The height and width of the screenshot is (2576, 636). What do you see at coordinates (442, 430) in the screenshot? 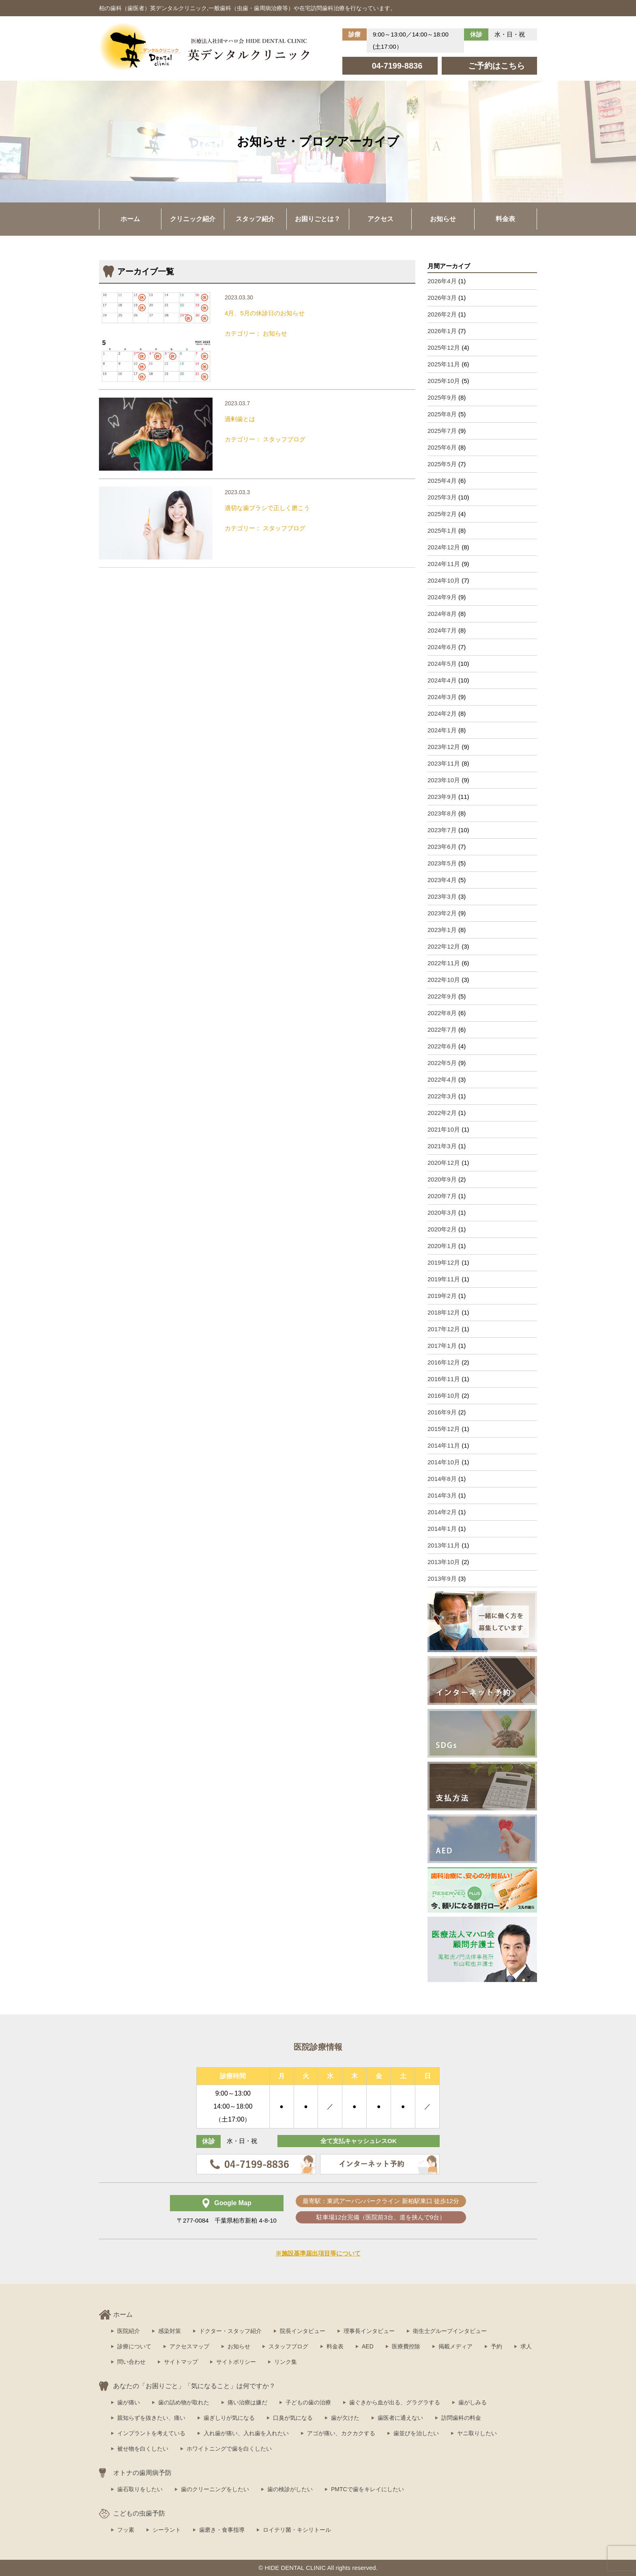
I see `2025年7月` at bounding box center [442, 430].